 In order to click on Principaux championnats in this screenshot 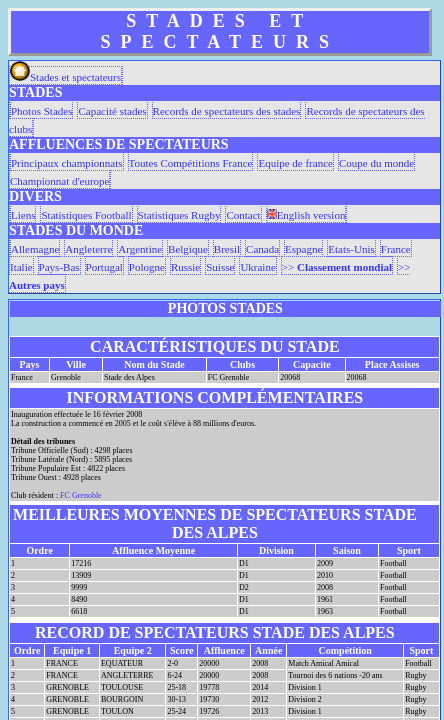, I will do `click(67, 163)`.